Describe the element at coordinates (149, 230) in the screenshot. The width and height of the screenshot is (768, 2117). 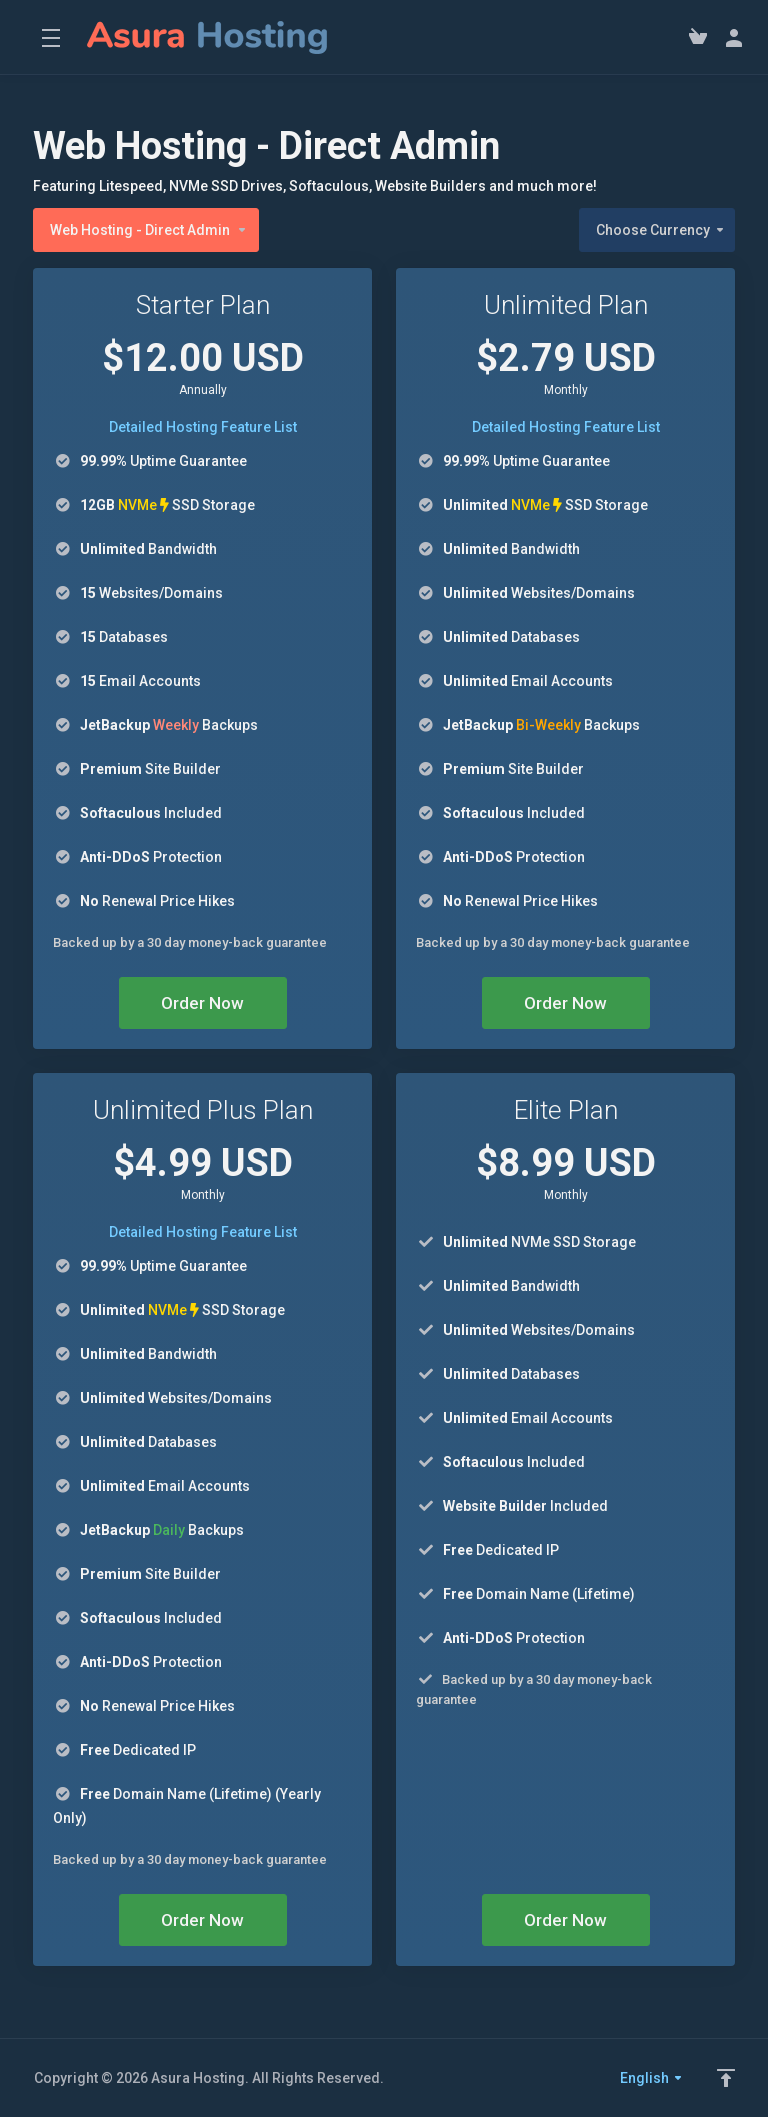
I see `Web Hosting - Direct Admin` at that location.